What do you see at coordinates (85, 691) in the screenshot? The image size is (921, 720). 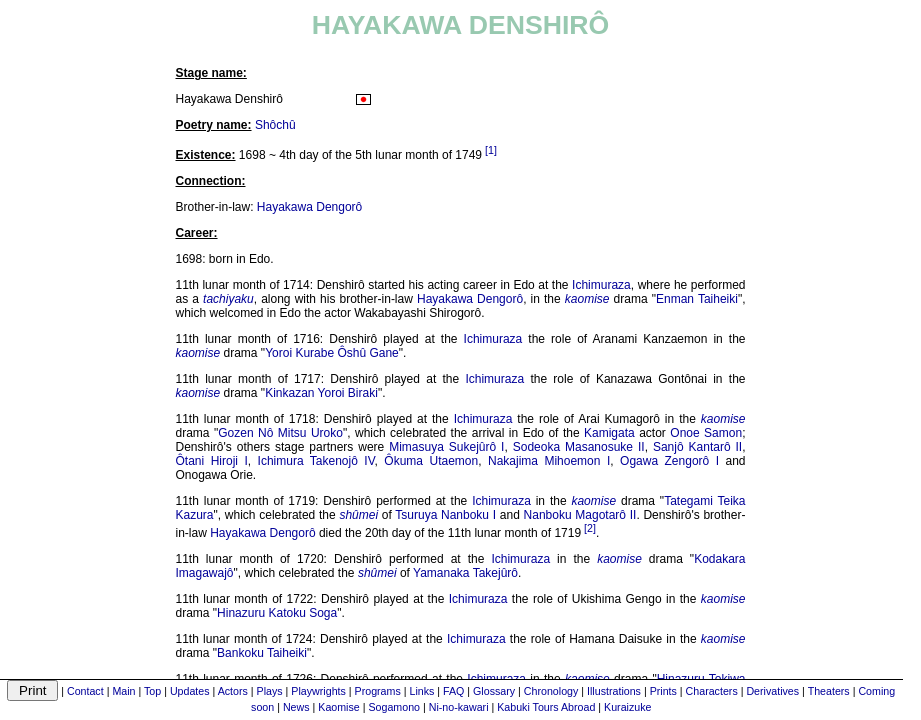 I see `Contact` at bounding box center [85, 691].